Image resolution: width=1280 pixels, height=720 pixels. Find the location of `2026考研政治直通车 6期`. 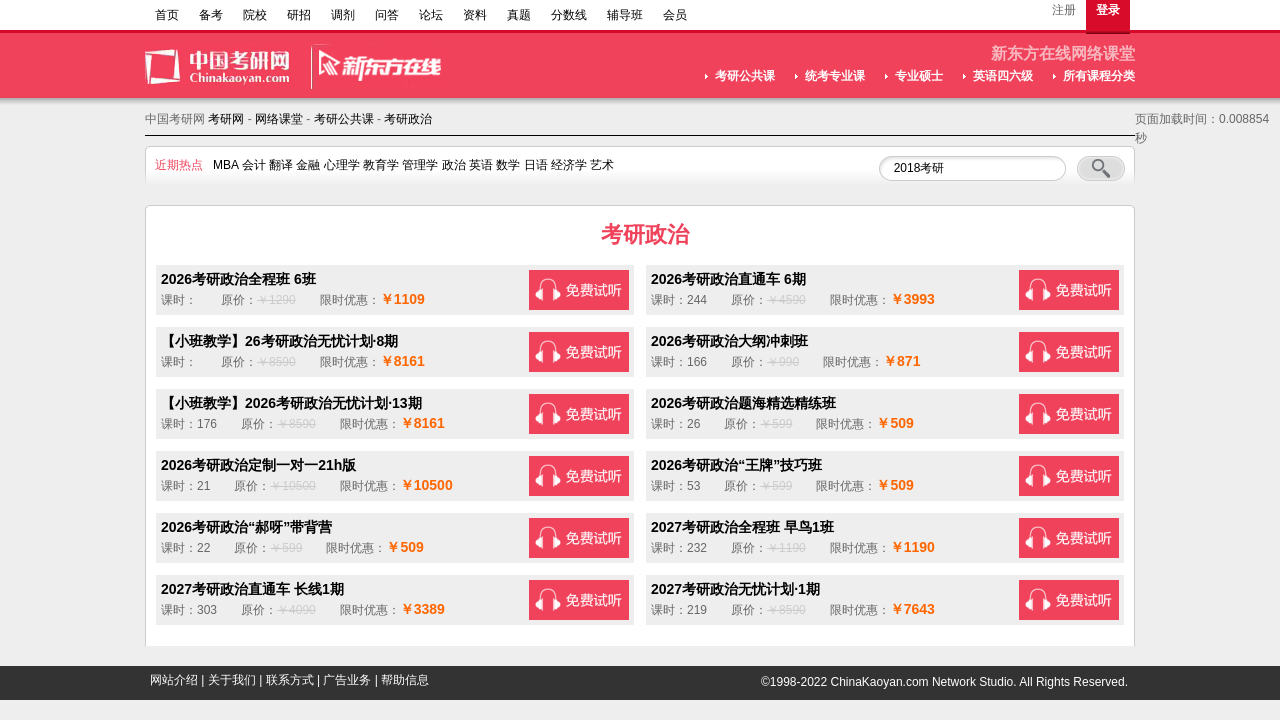

2026考研政治直通车 6期 is located at coordinates (728, 279).